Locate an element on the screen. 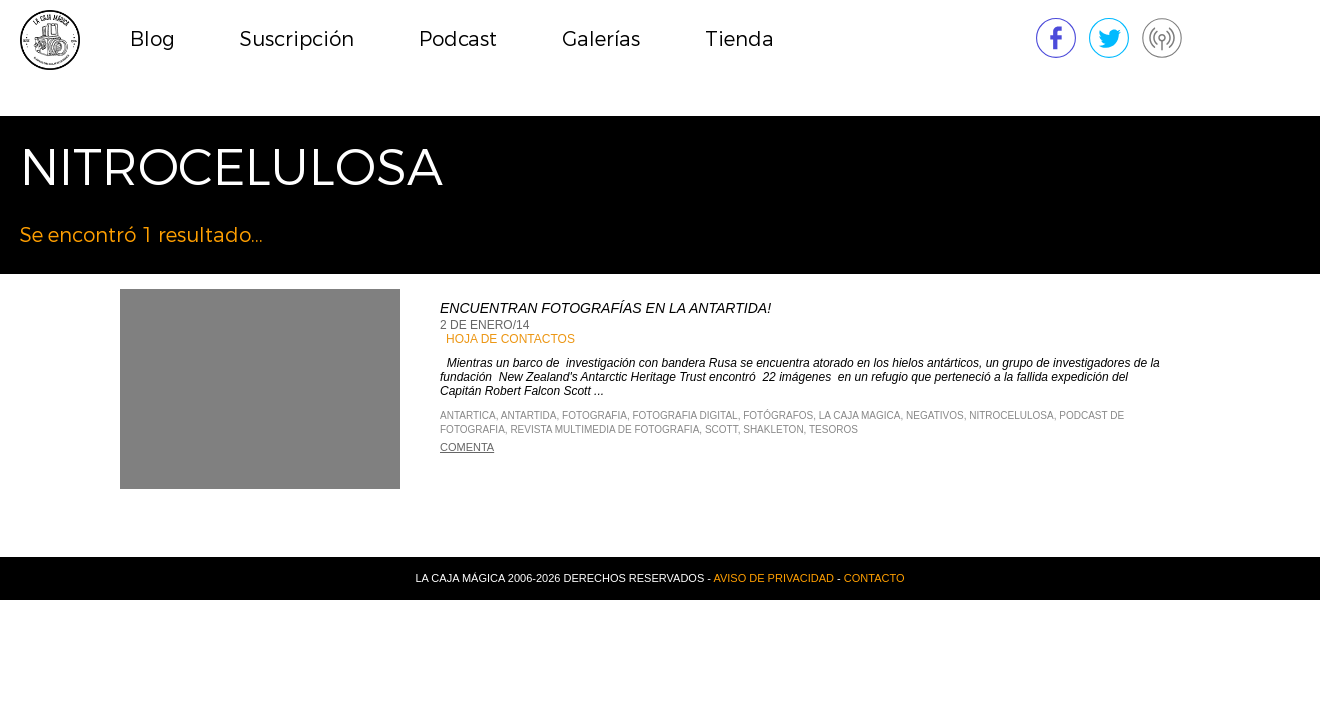  Suscripción is located at coordinates (297, 39).